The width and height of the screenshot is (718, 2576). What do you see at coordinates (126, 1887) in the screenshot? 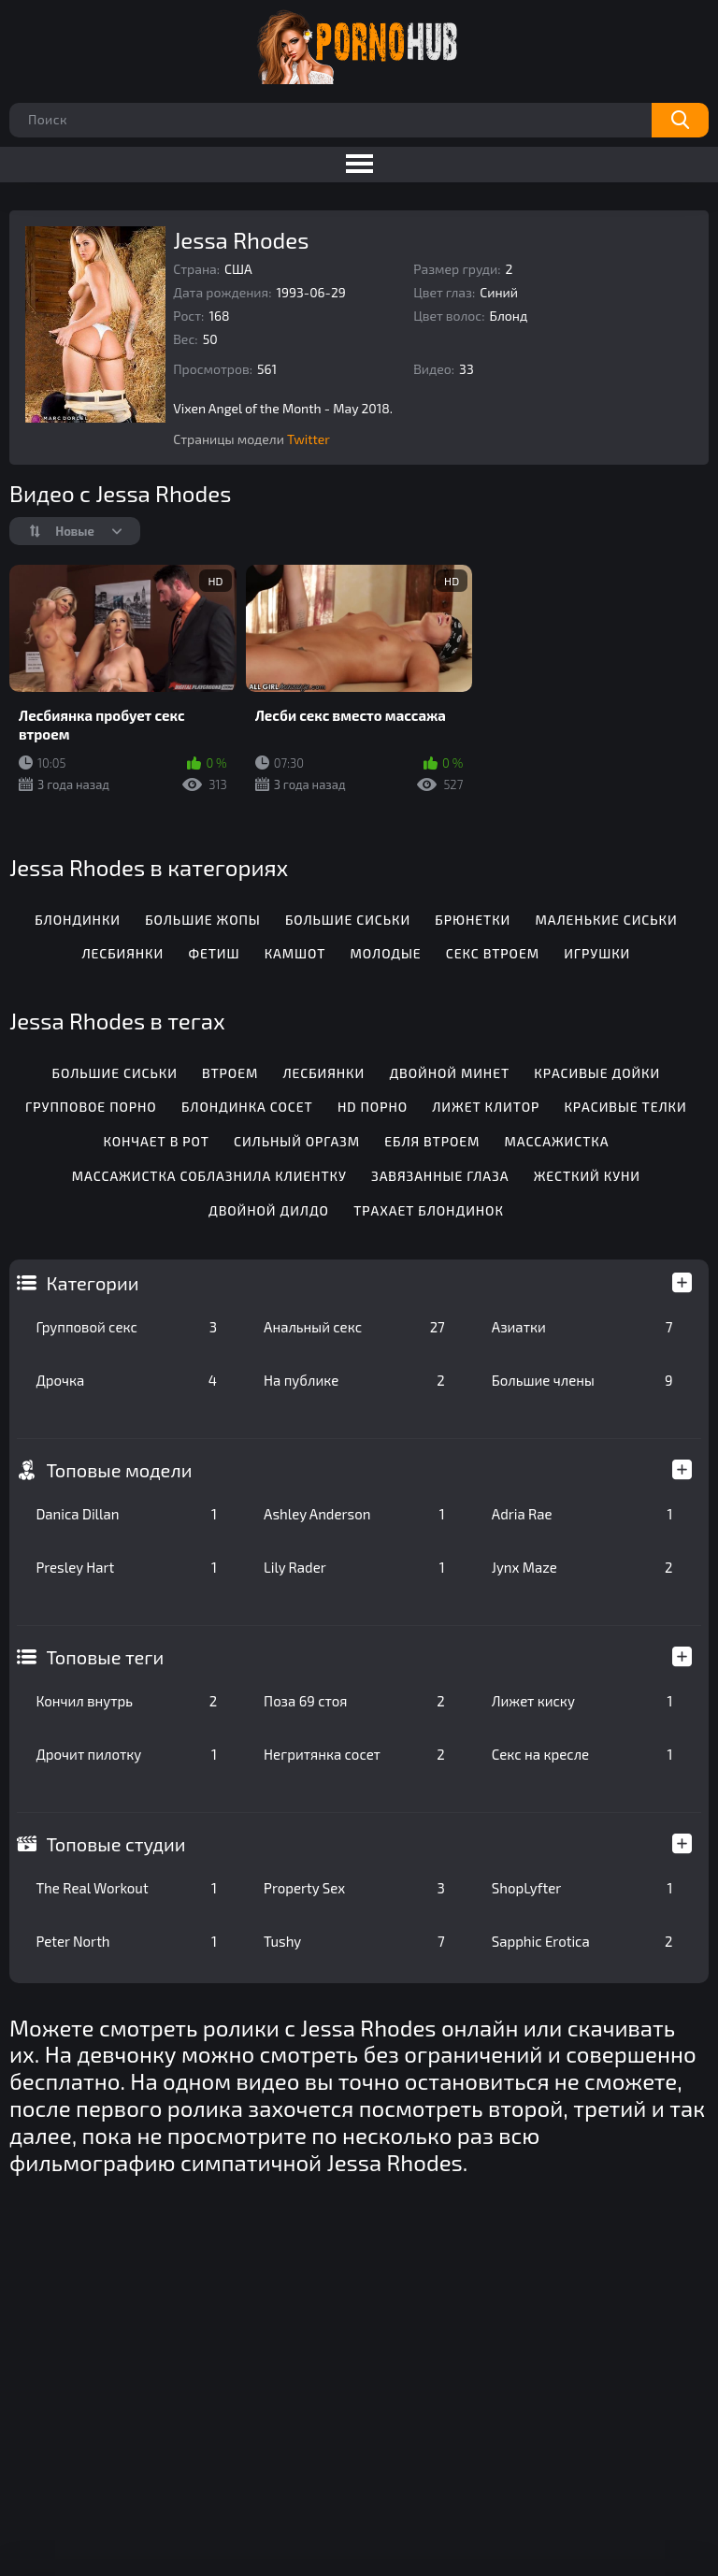
I see `The Real Workout` at bounding box center [126, 1887].